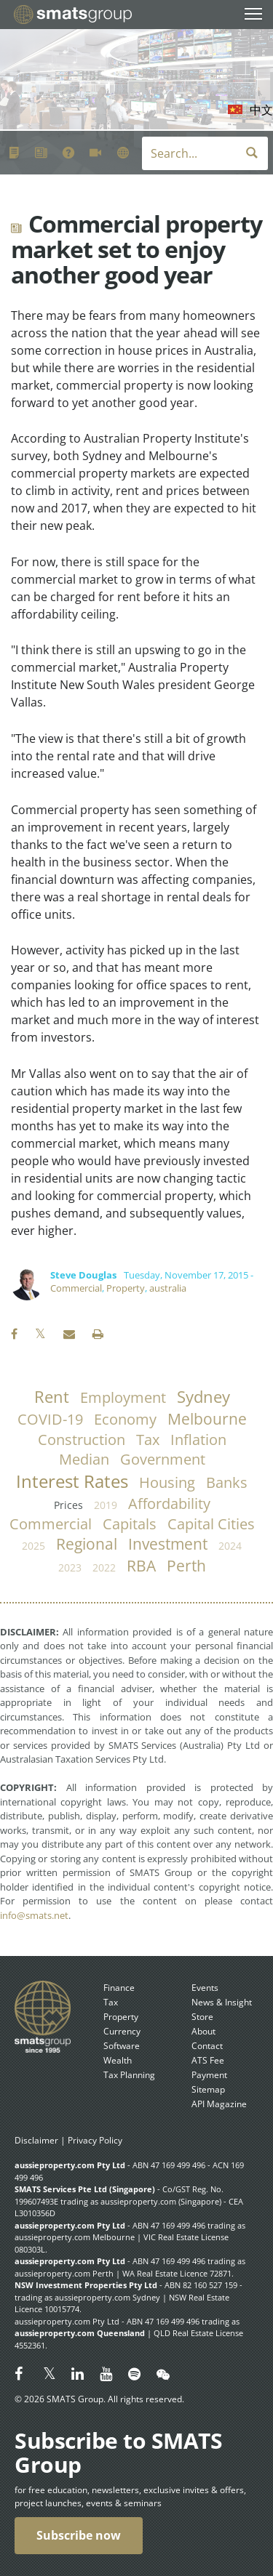 This screenshot has height=2576, width=273. Describe the element at coordinates (121, 2046) in the screenshot. I see `Software` at that location.